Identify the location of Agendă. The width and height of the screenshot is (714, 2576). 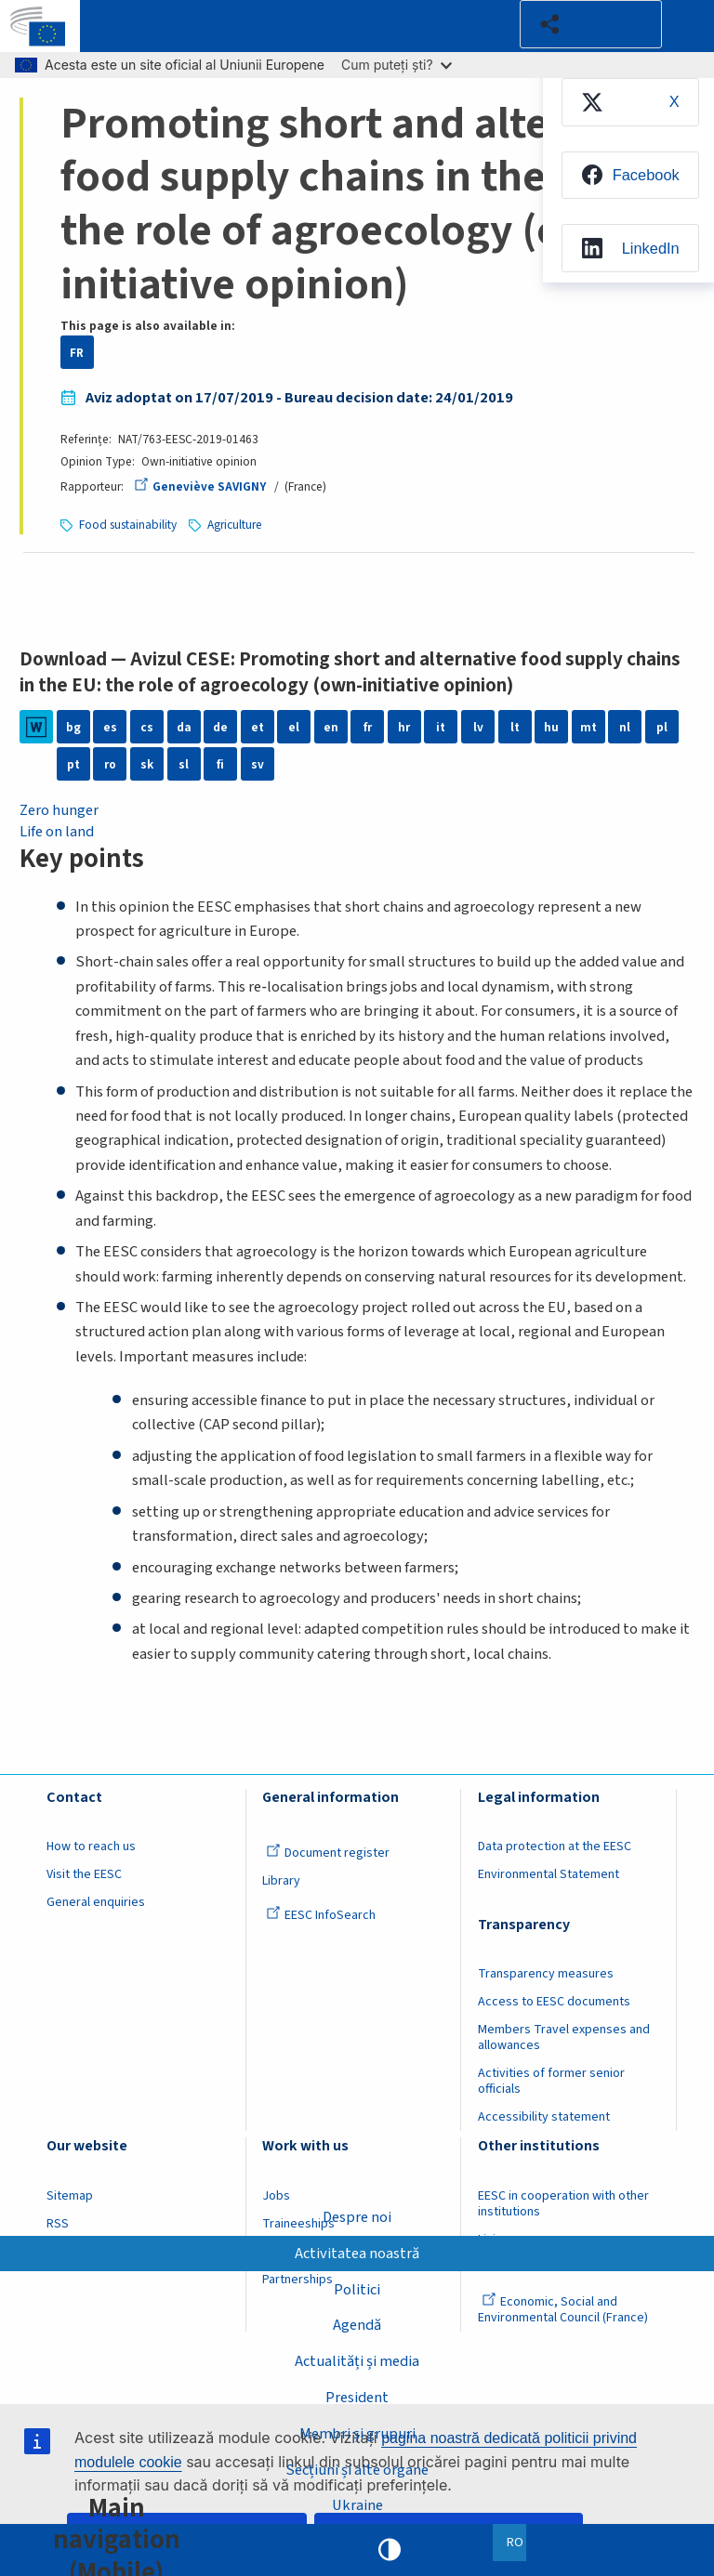
(357, 2325).